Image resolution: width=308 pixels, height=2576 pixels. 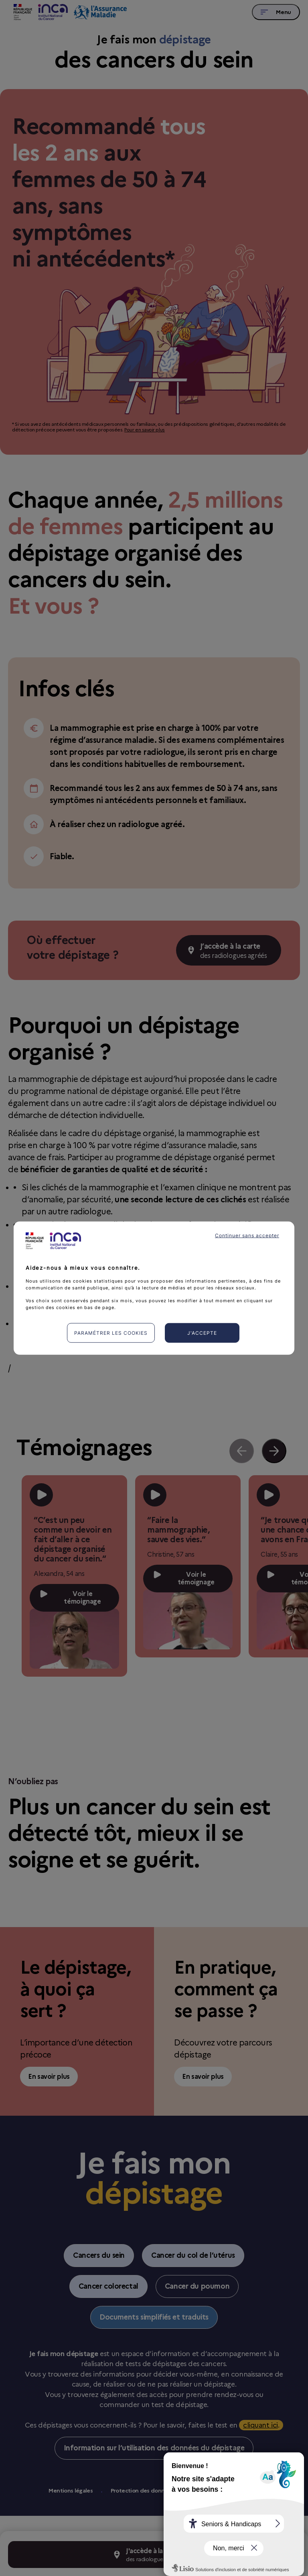 I want to click on Paramétrer les cookies, so click(x=111, y=1333).